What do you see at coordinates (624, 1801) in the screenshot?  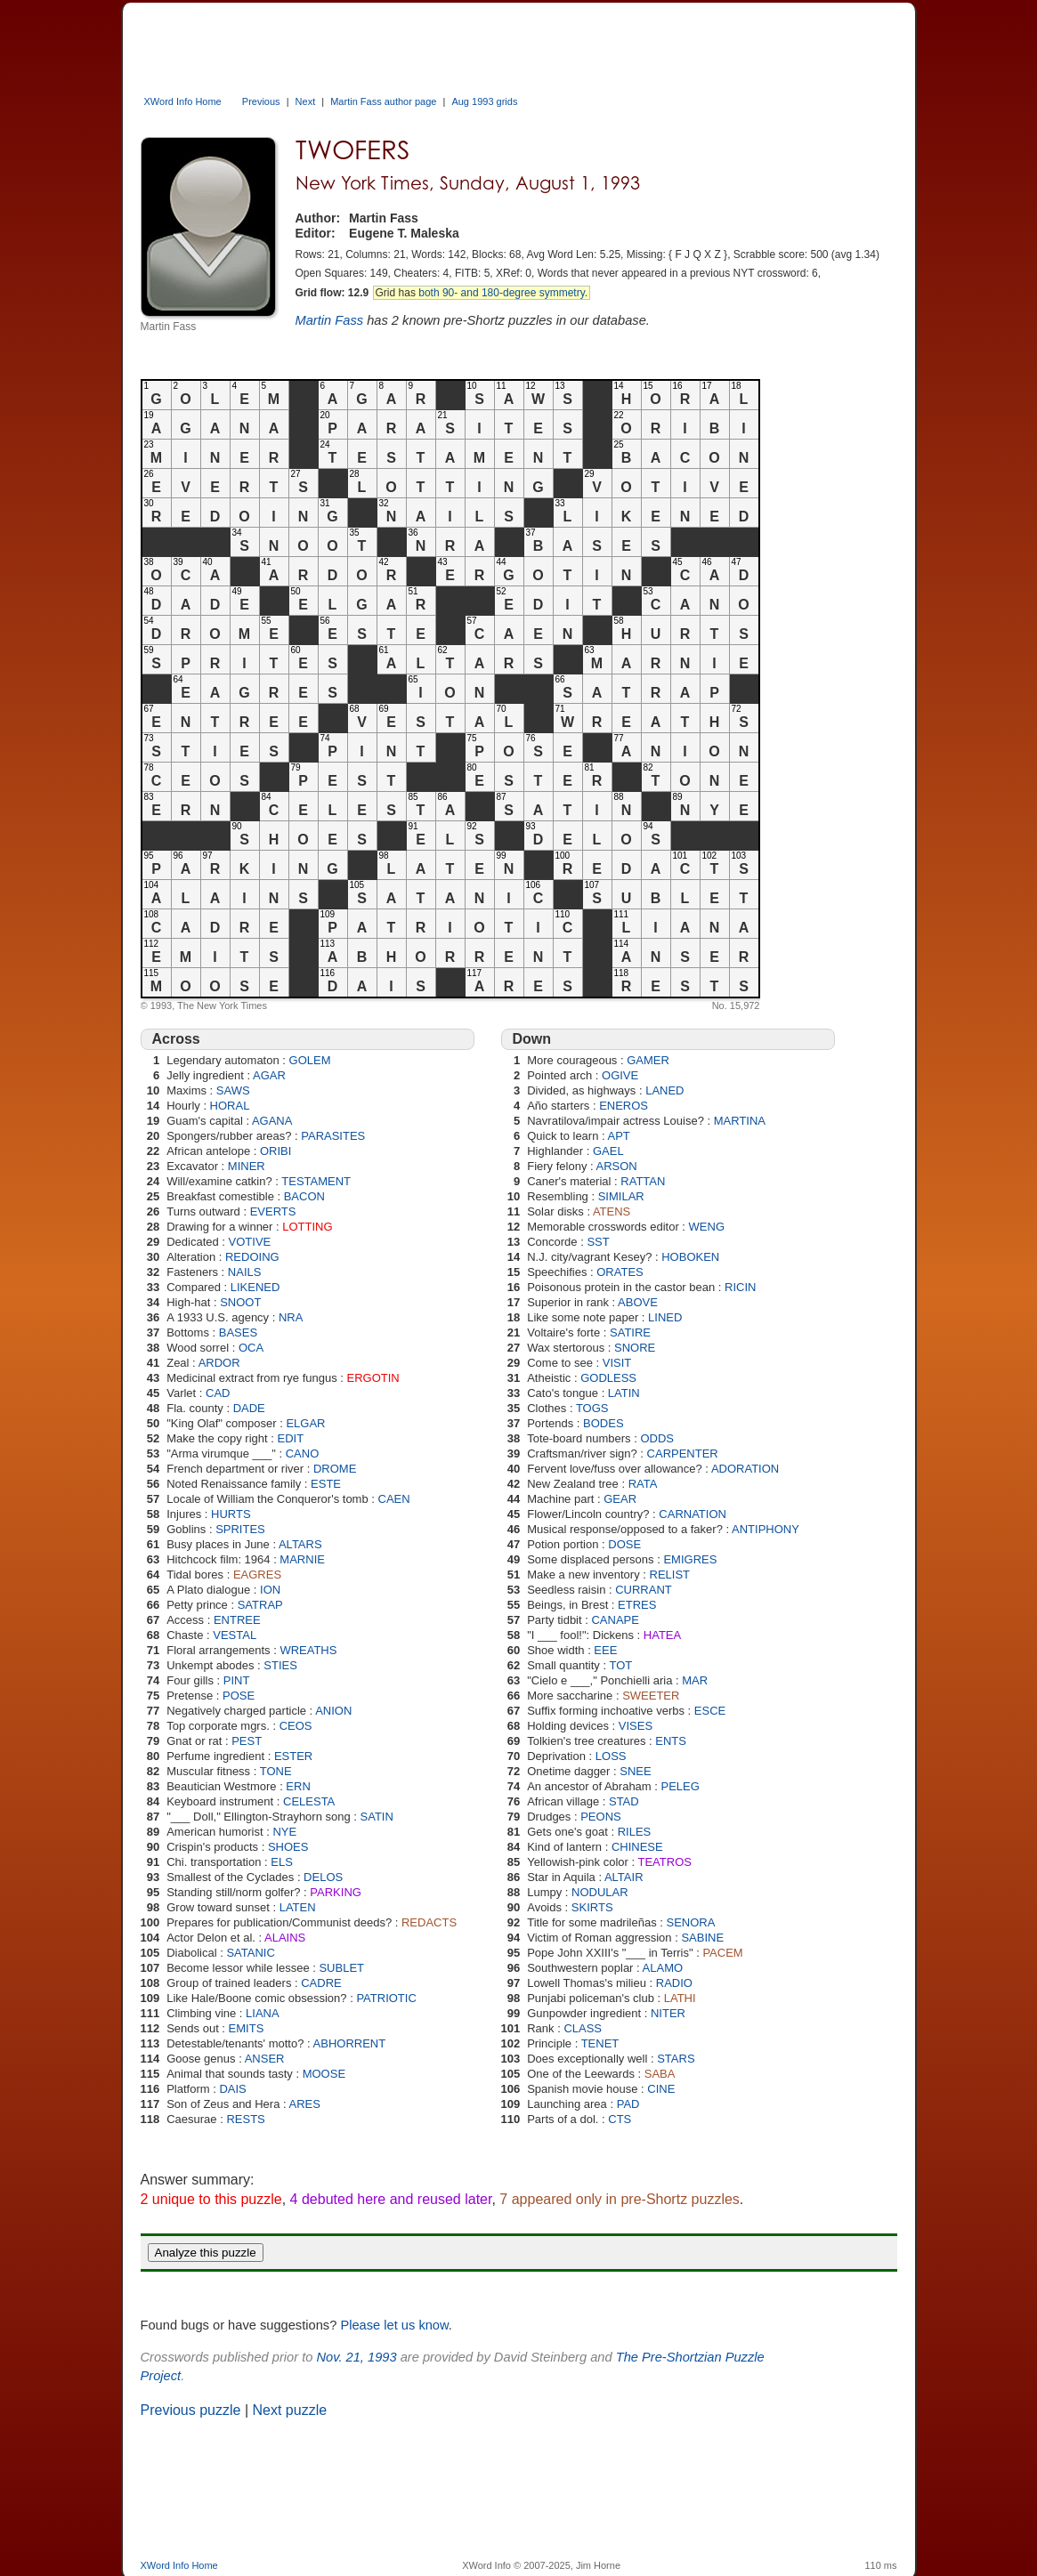 I see `STAD` at bounding box center [624, 1801].